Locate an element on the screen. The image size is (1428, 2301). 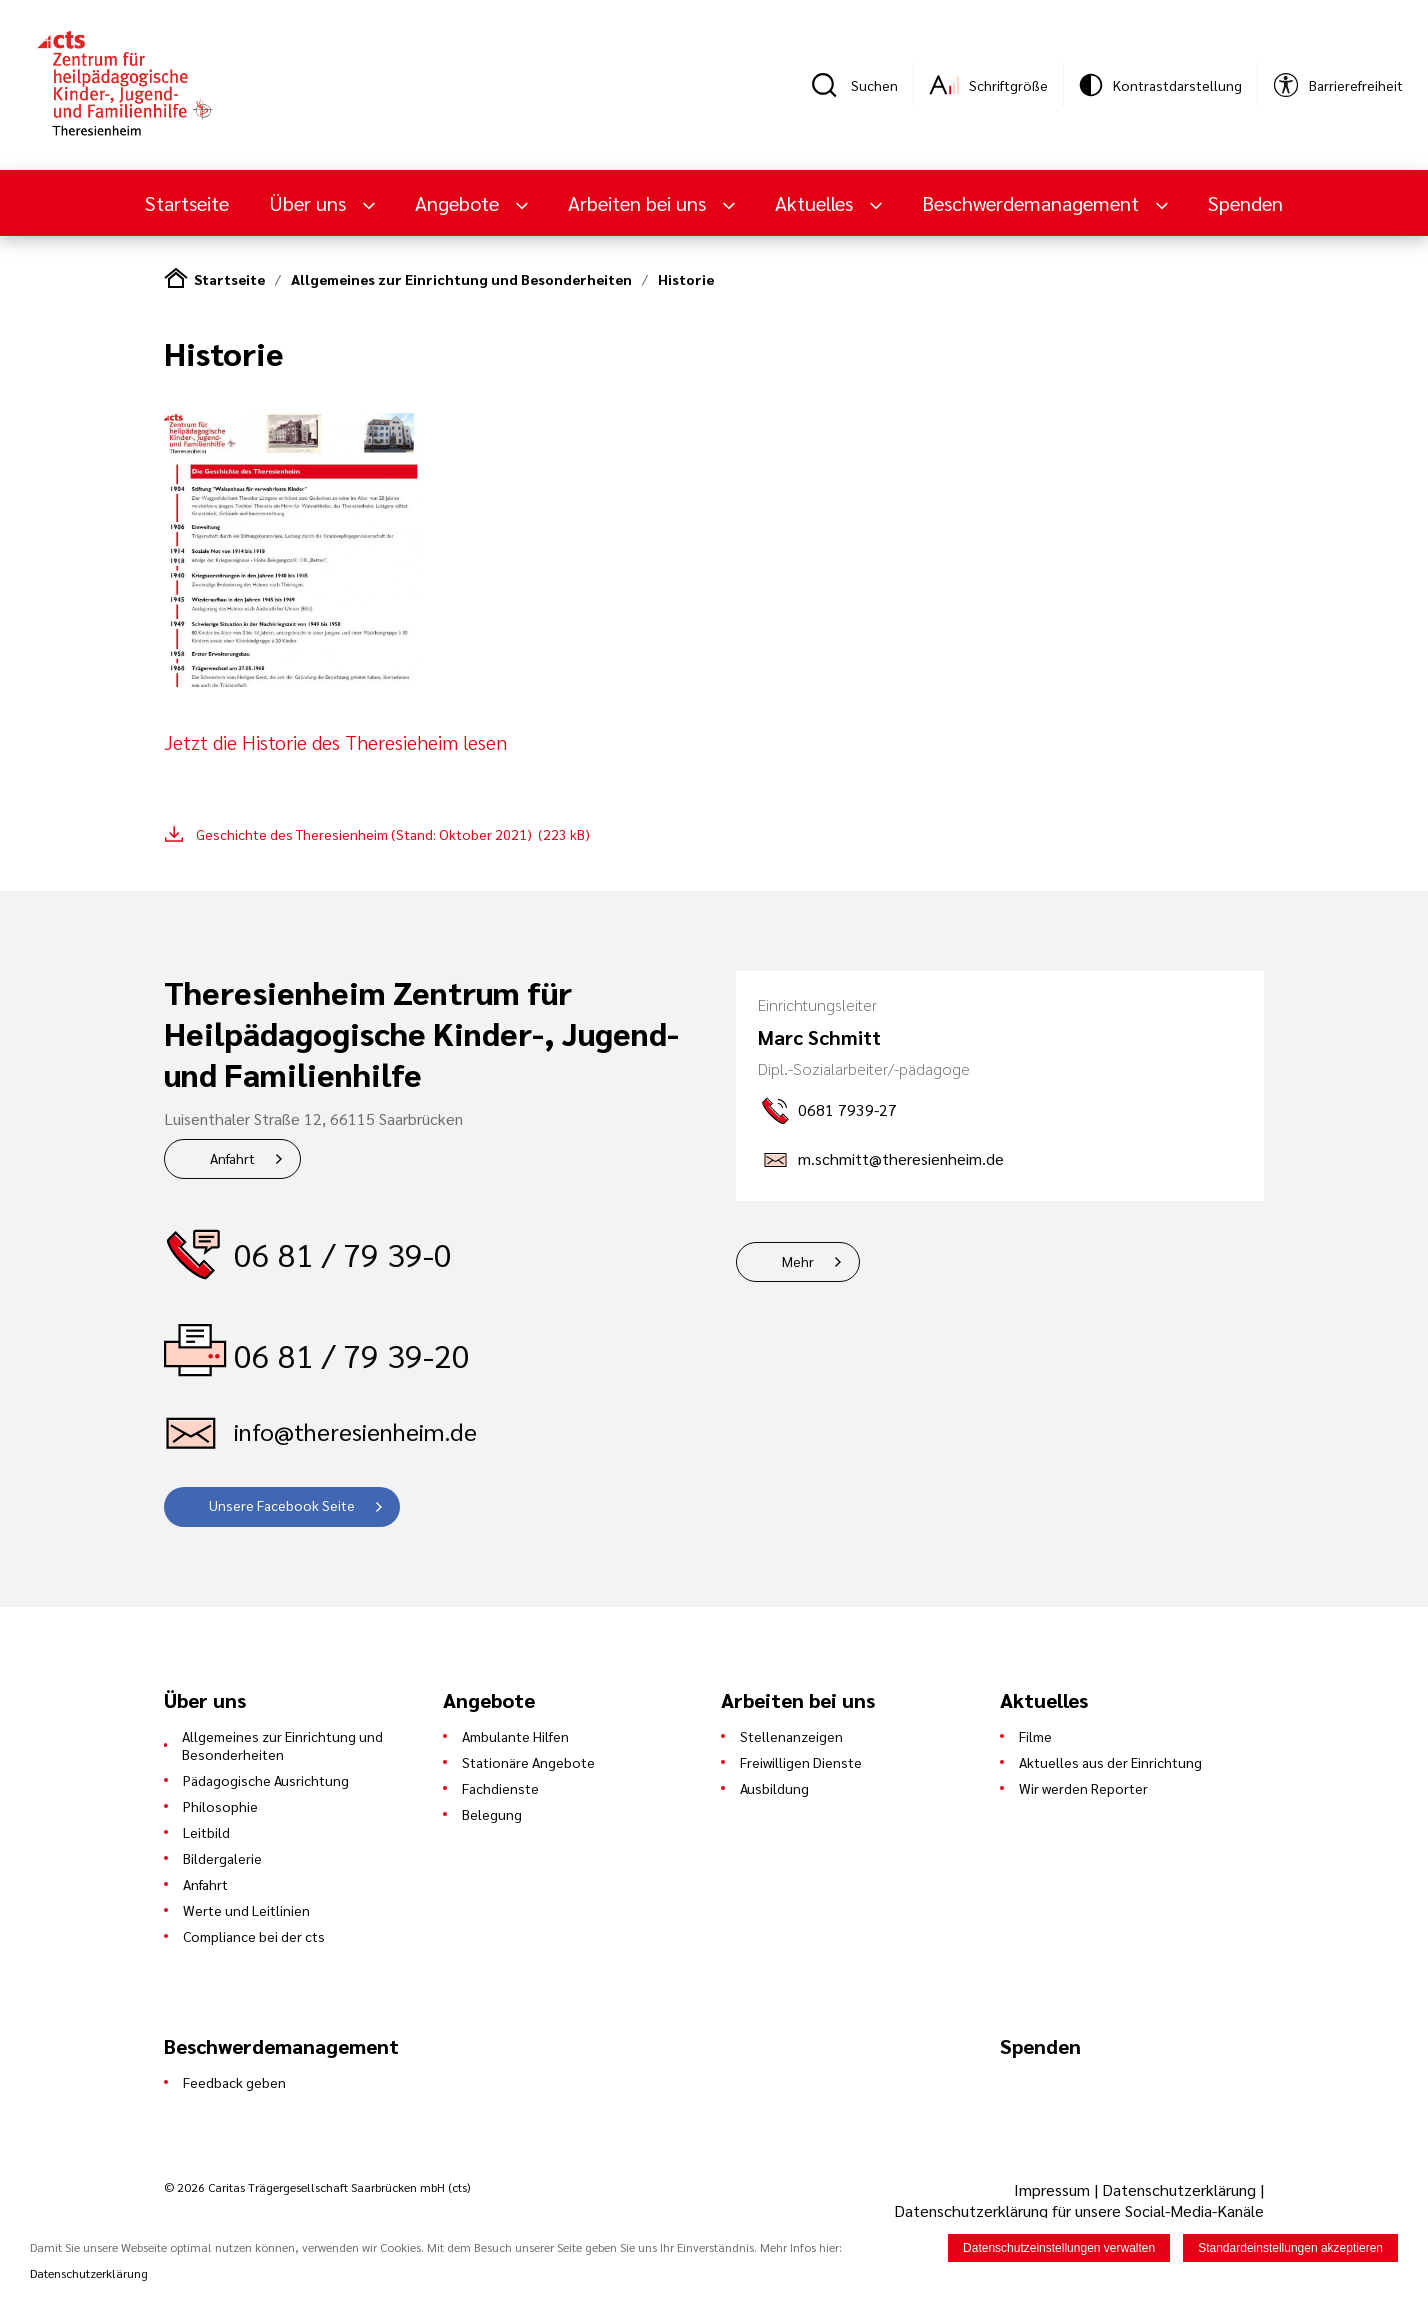
Filme is located at coordinates (1035, 1736).